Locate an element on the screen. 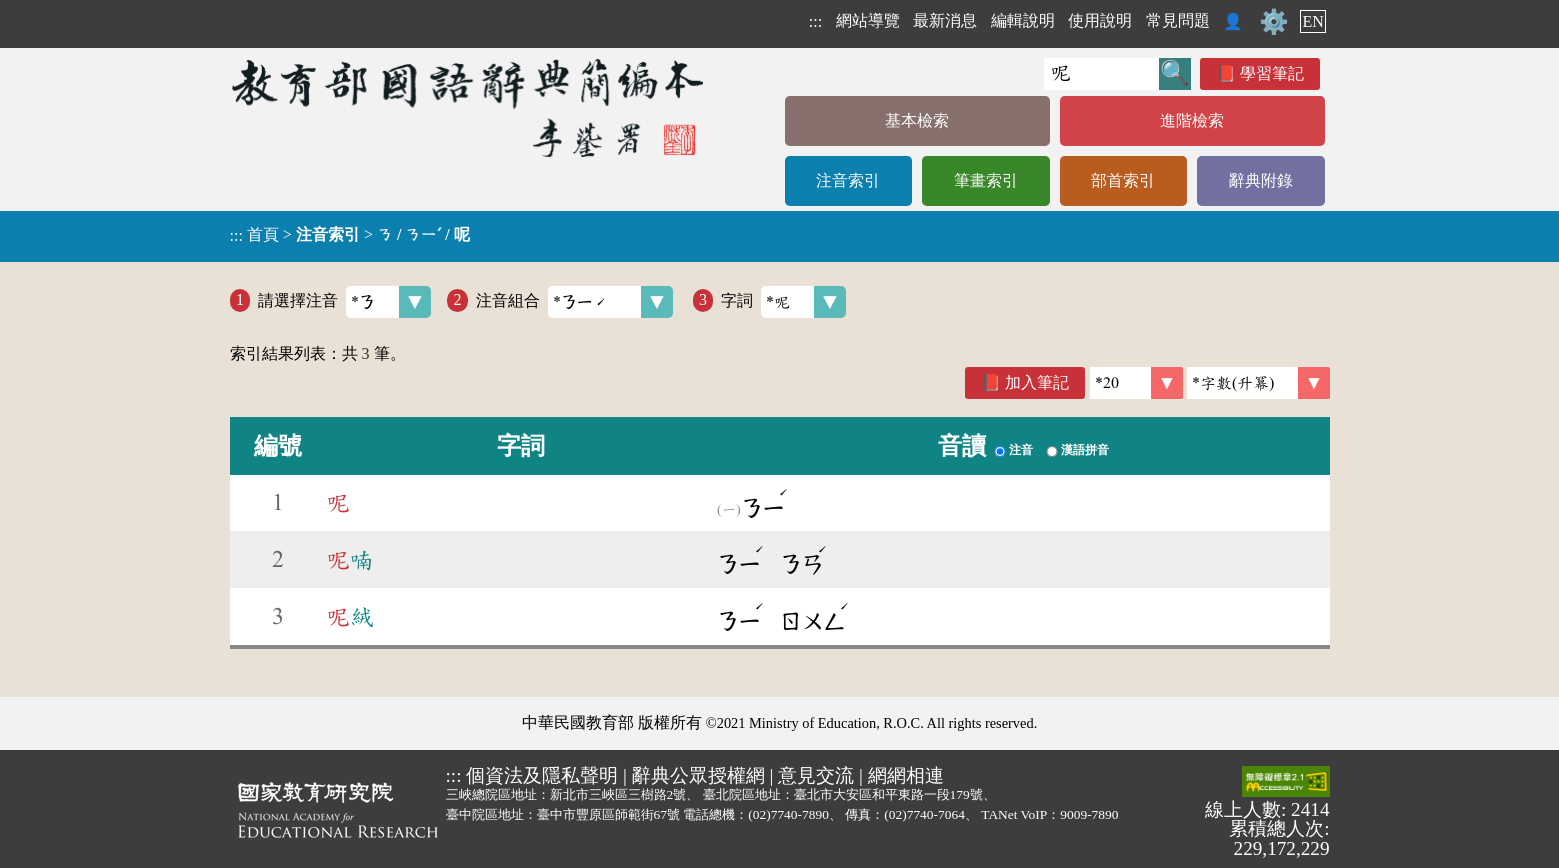 This screenshot has width=1559, height=868. ::: is located at coordinates (815, 21).